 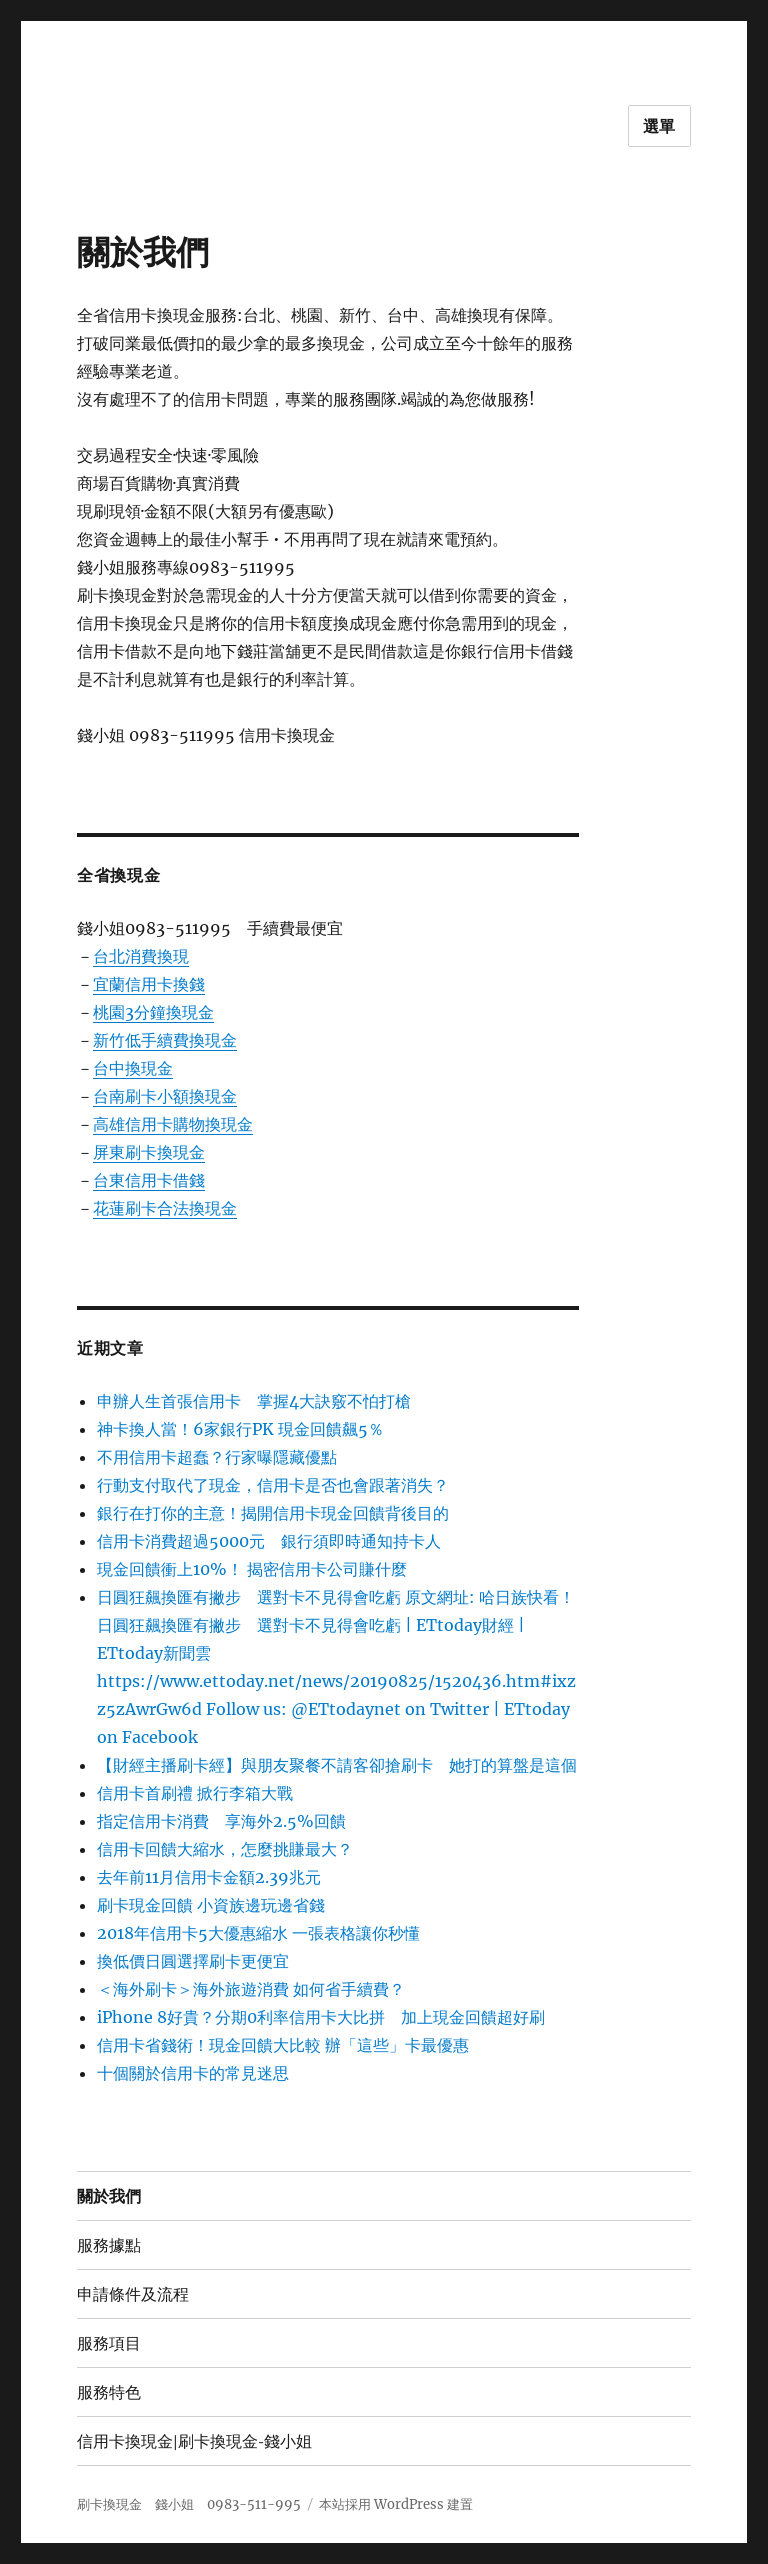 What do you see at coordinates (173, 1124) in the screenshot?
I see `高雄信用卡購物換現金` at bounding box center [173, 1124].